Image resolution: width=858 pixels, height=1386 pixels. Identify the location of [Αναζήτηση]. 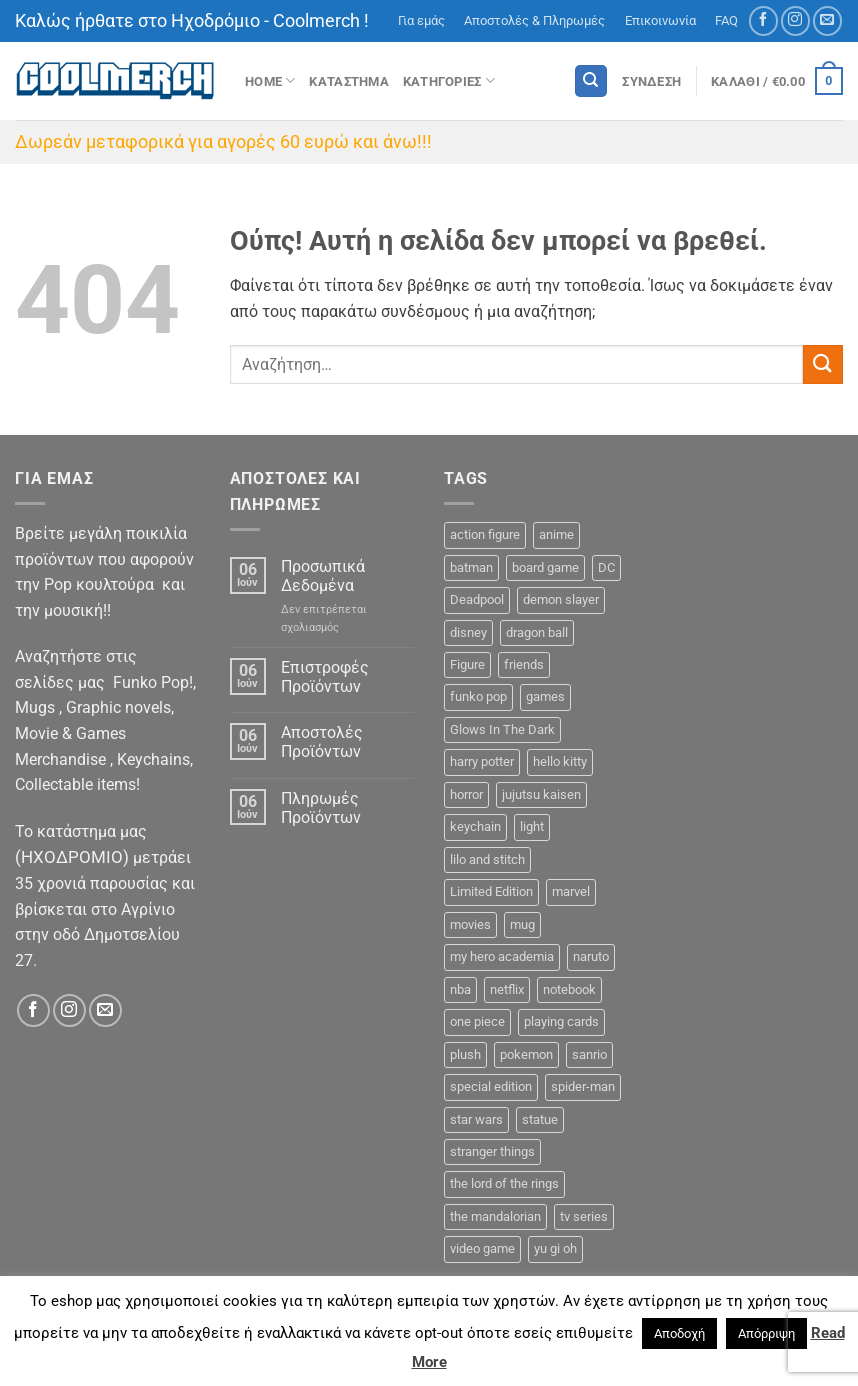
(591, 81).